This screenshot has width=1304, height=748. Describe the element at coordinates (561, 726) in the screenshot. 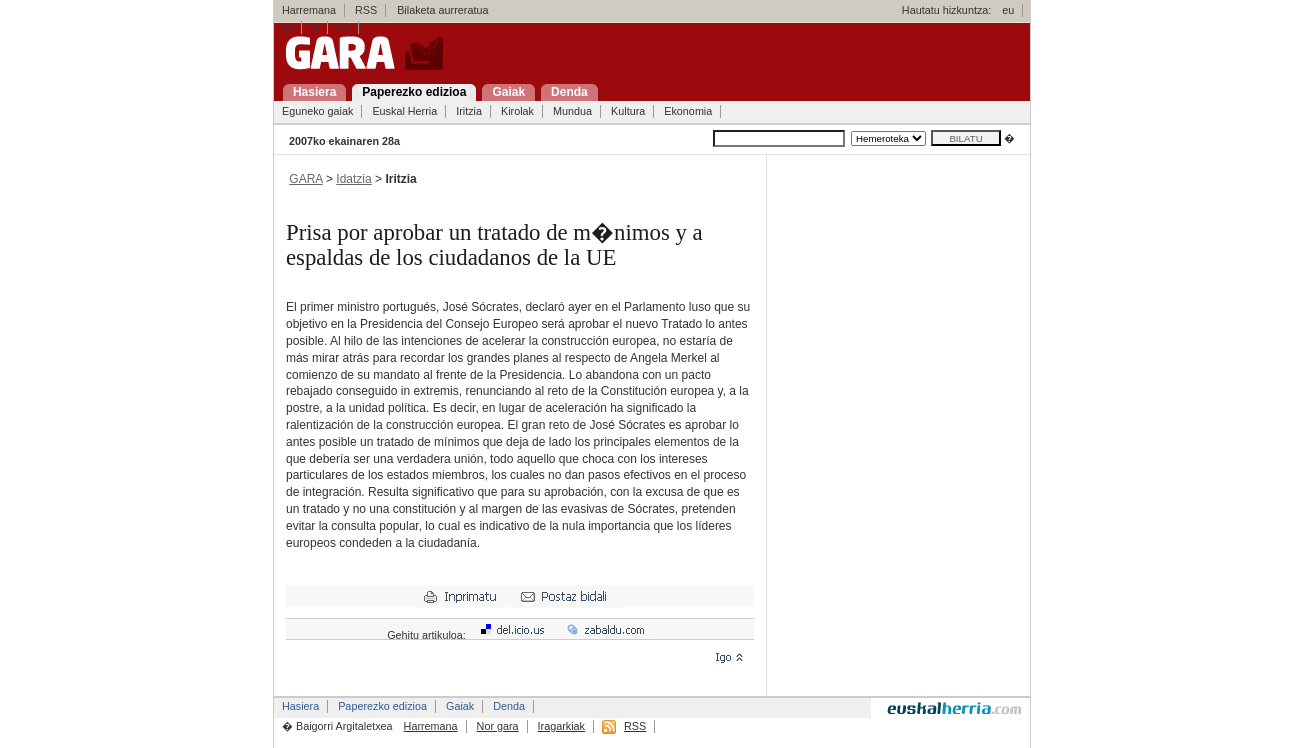

I see `Iragarkiak` at that location.